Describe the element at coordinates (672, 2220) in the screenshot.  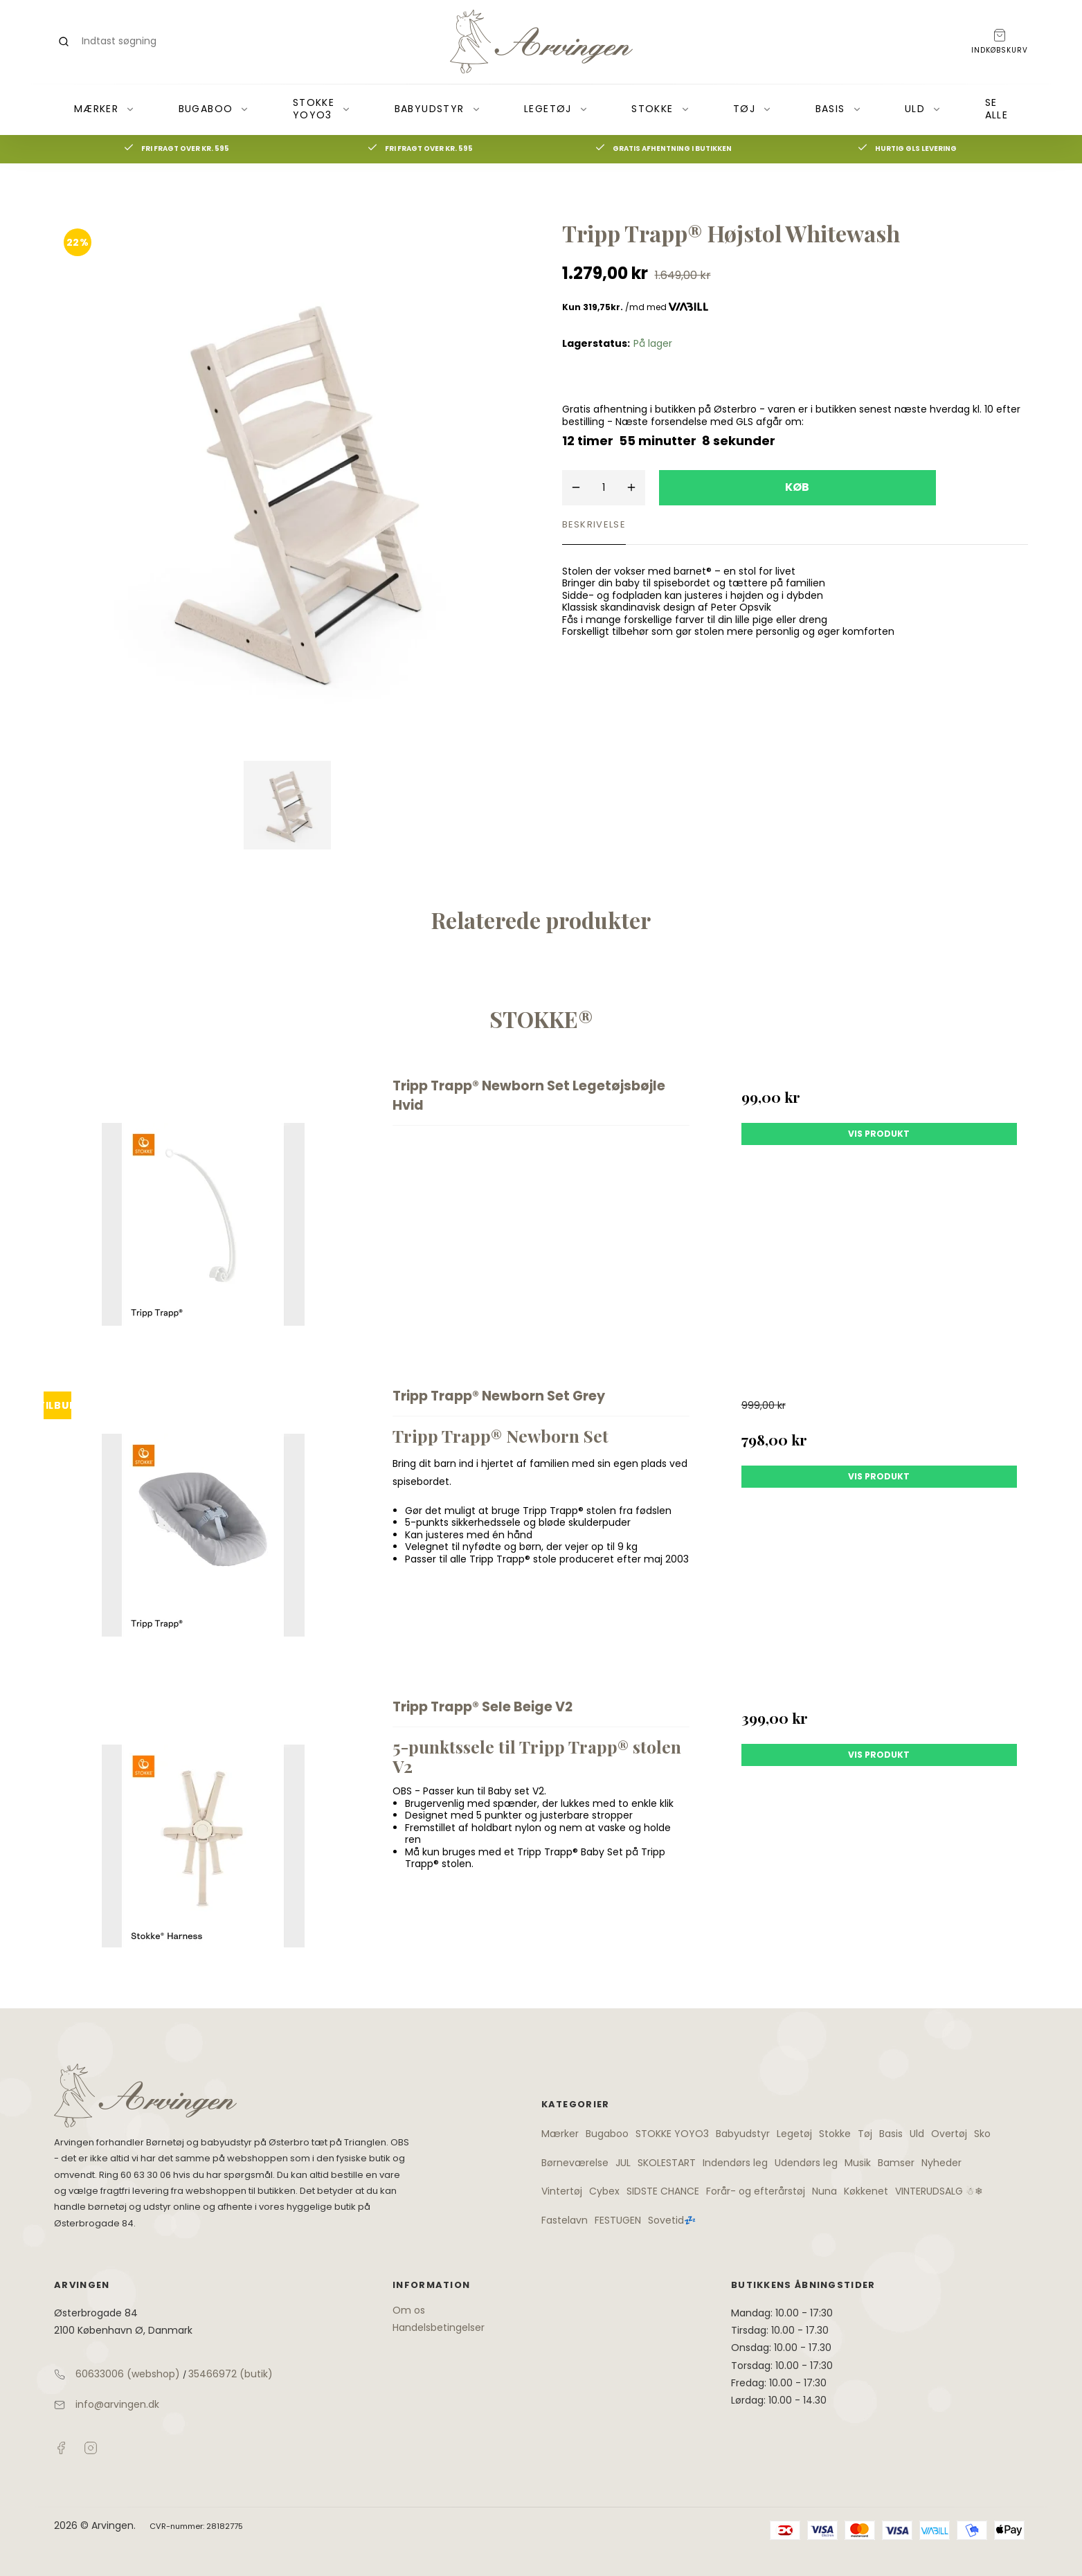
I see `Sovetid💤` at that location.